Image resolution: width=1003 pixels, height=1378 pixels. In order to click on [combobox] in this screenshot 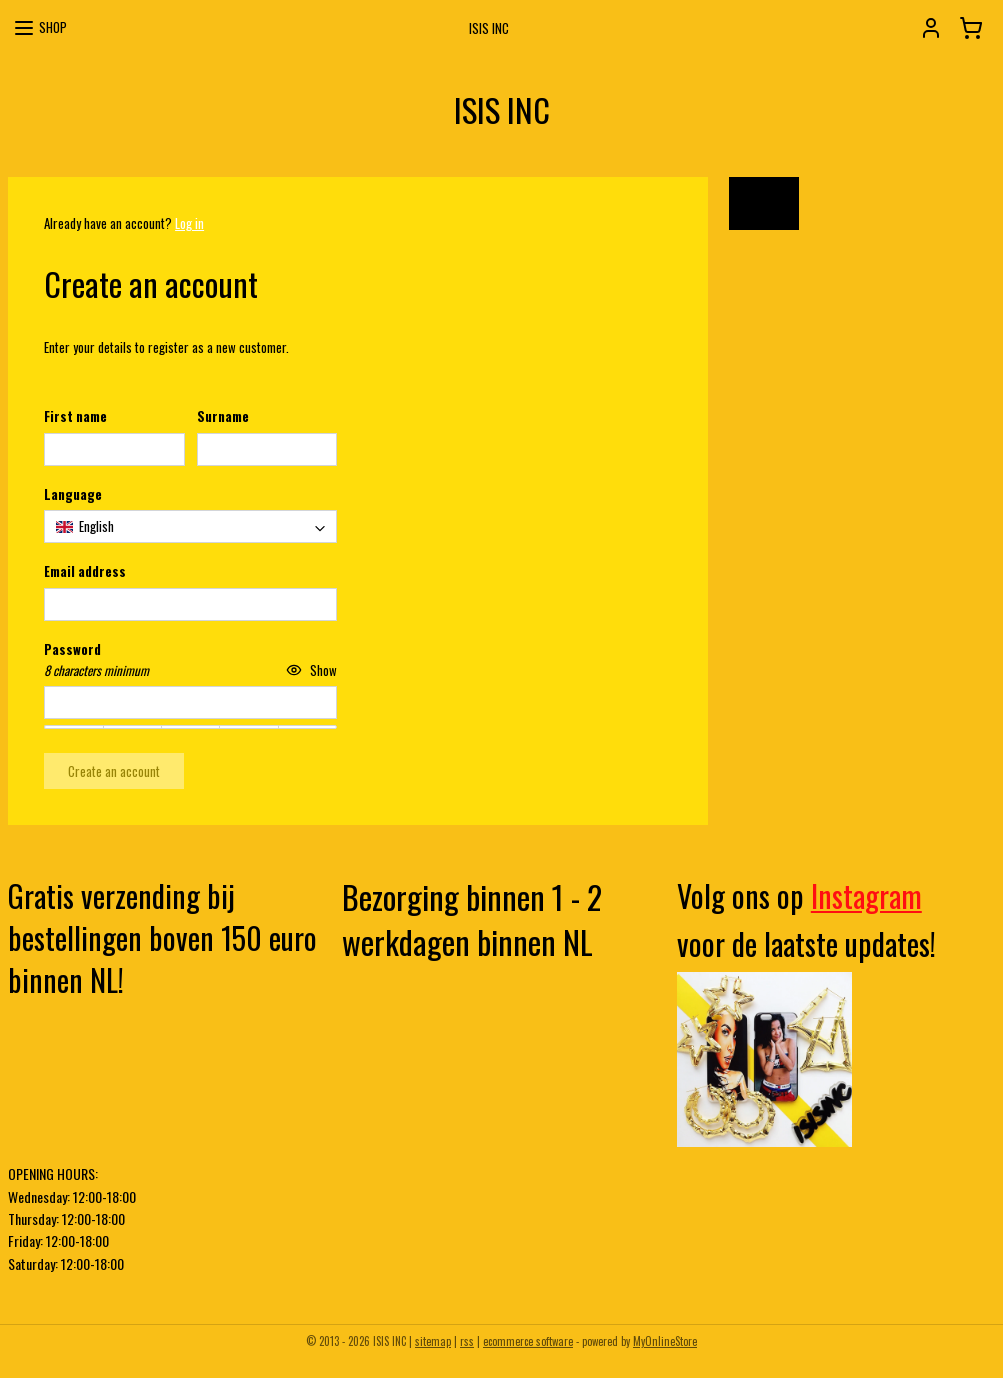, I will do `click(190, 526)`.